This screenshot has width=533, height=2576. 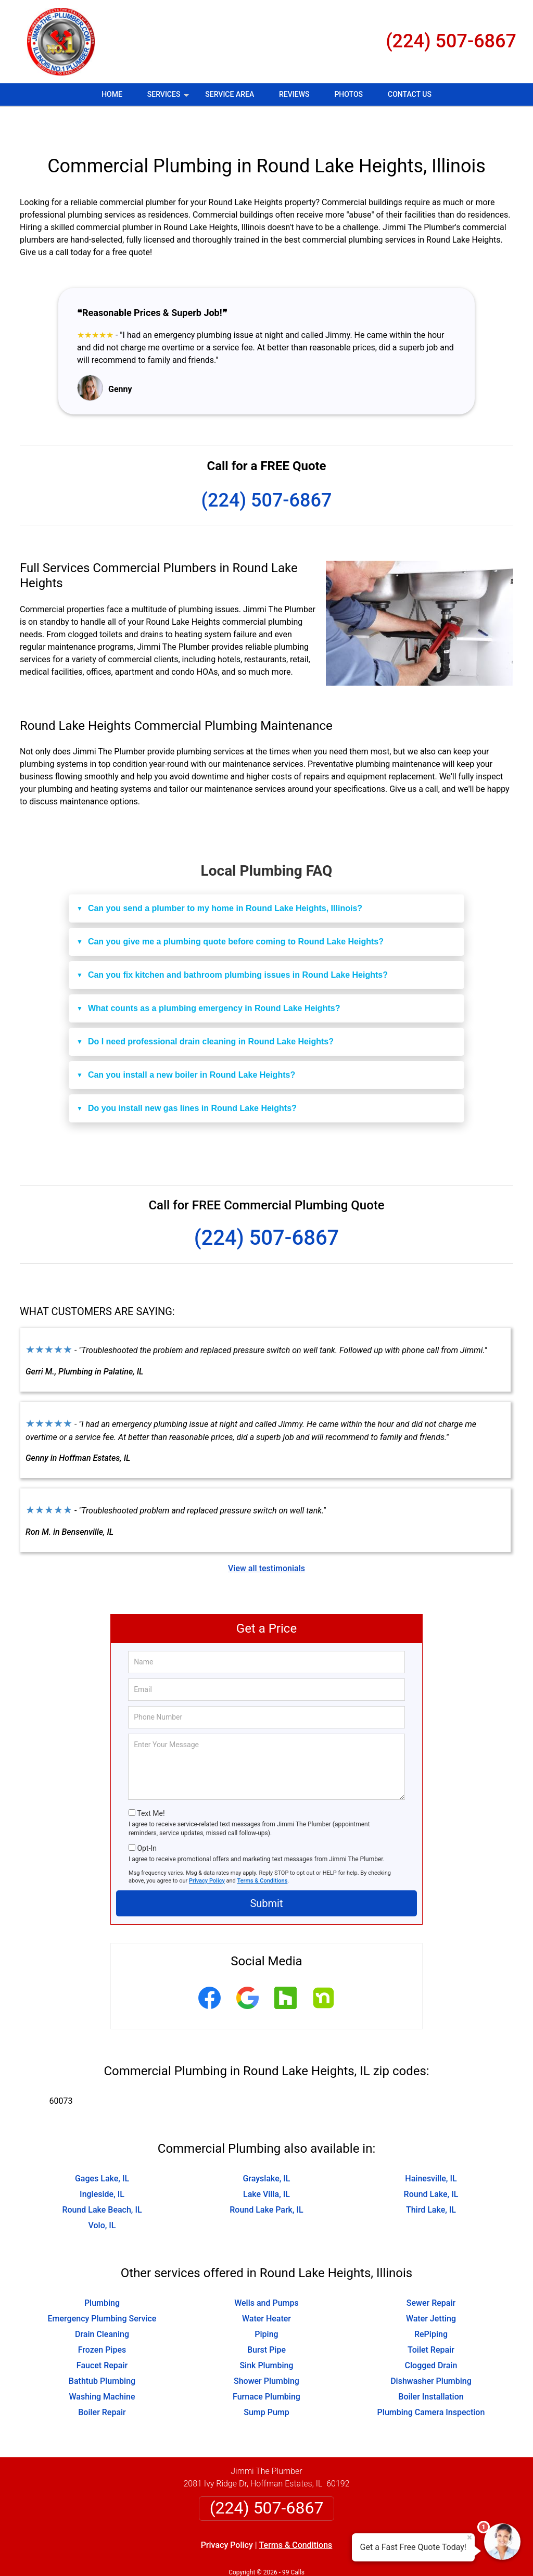 I want to click on Round Lake, IL, so click(x=431, y=2163).